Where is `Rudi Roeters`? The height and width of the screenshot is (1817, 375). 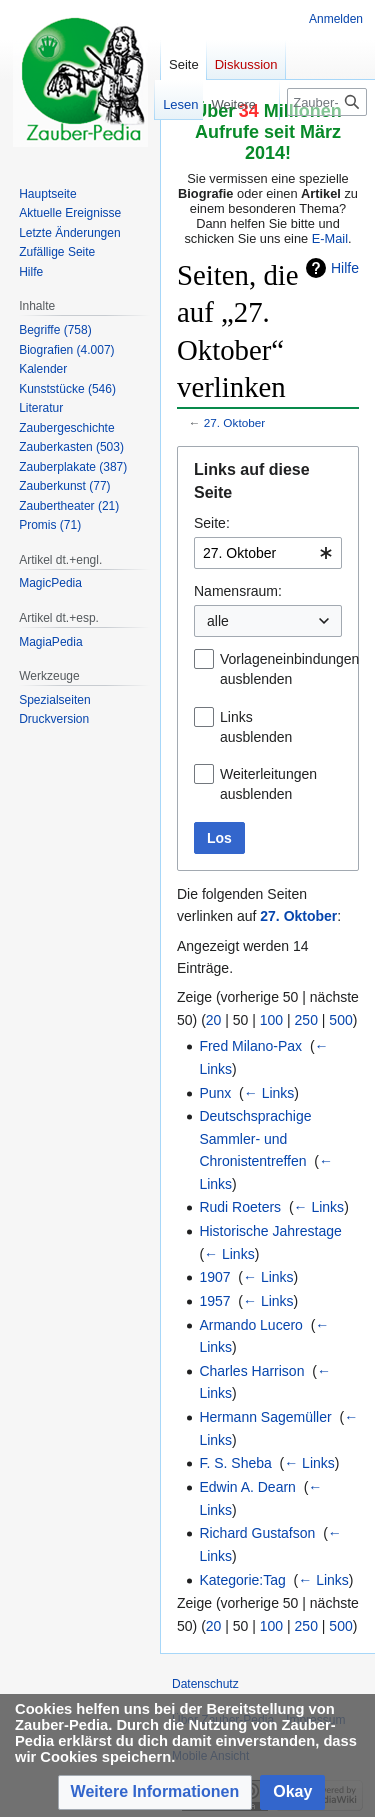 Rudi Roeters is located at coordinates (240, 1207).